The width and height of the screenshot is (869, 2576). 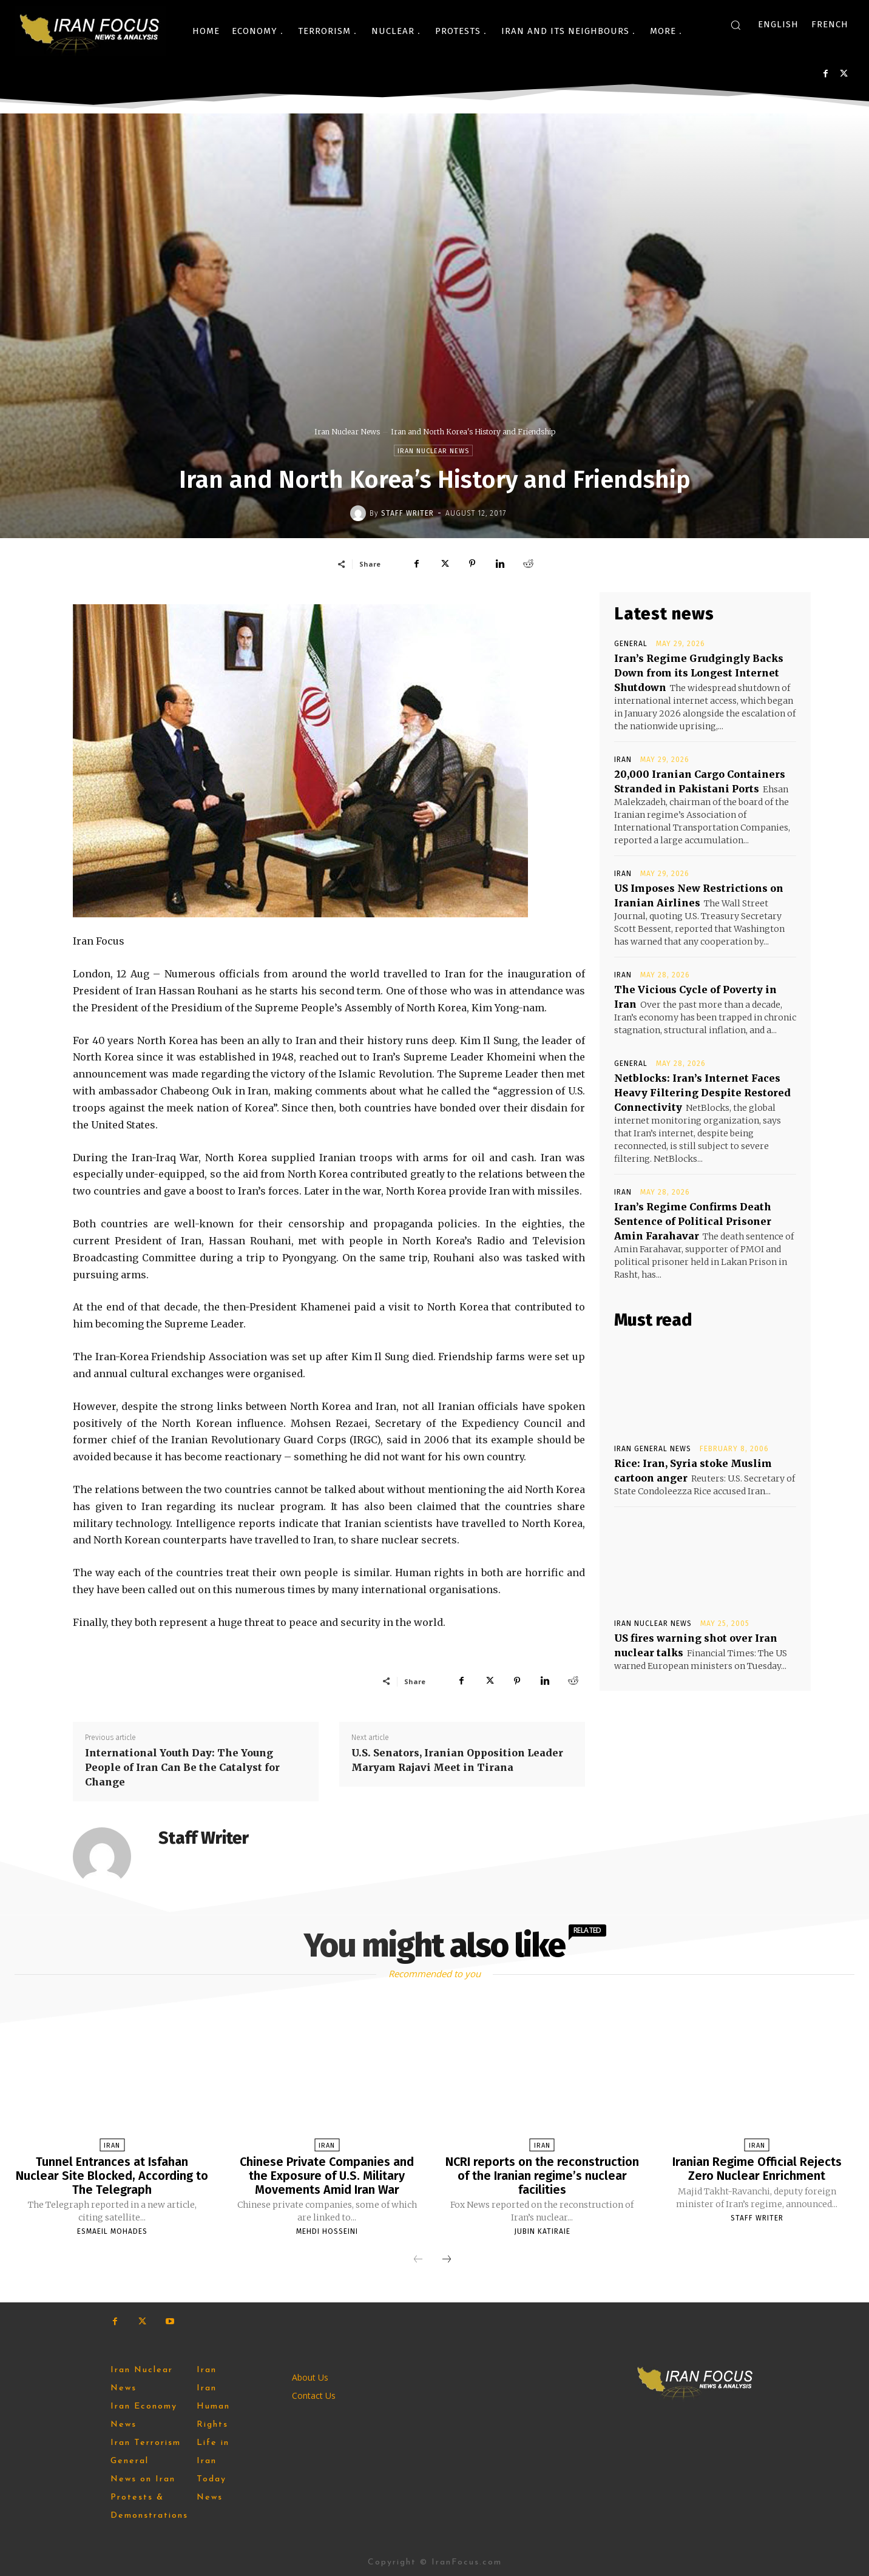 I want to click on Esmaeil Mohades, so click(x=112, y=2230).